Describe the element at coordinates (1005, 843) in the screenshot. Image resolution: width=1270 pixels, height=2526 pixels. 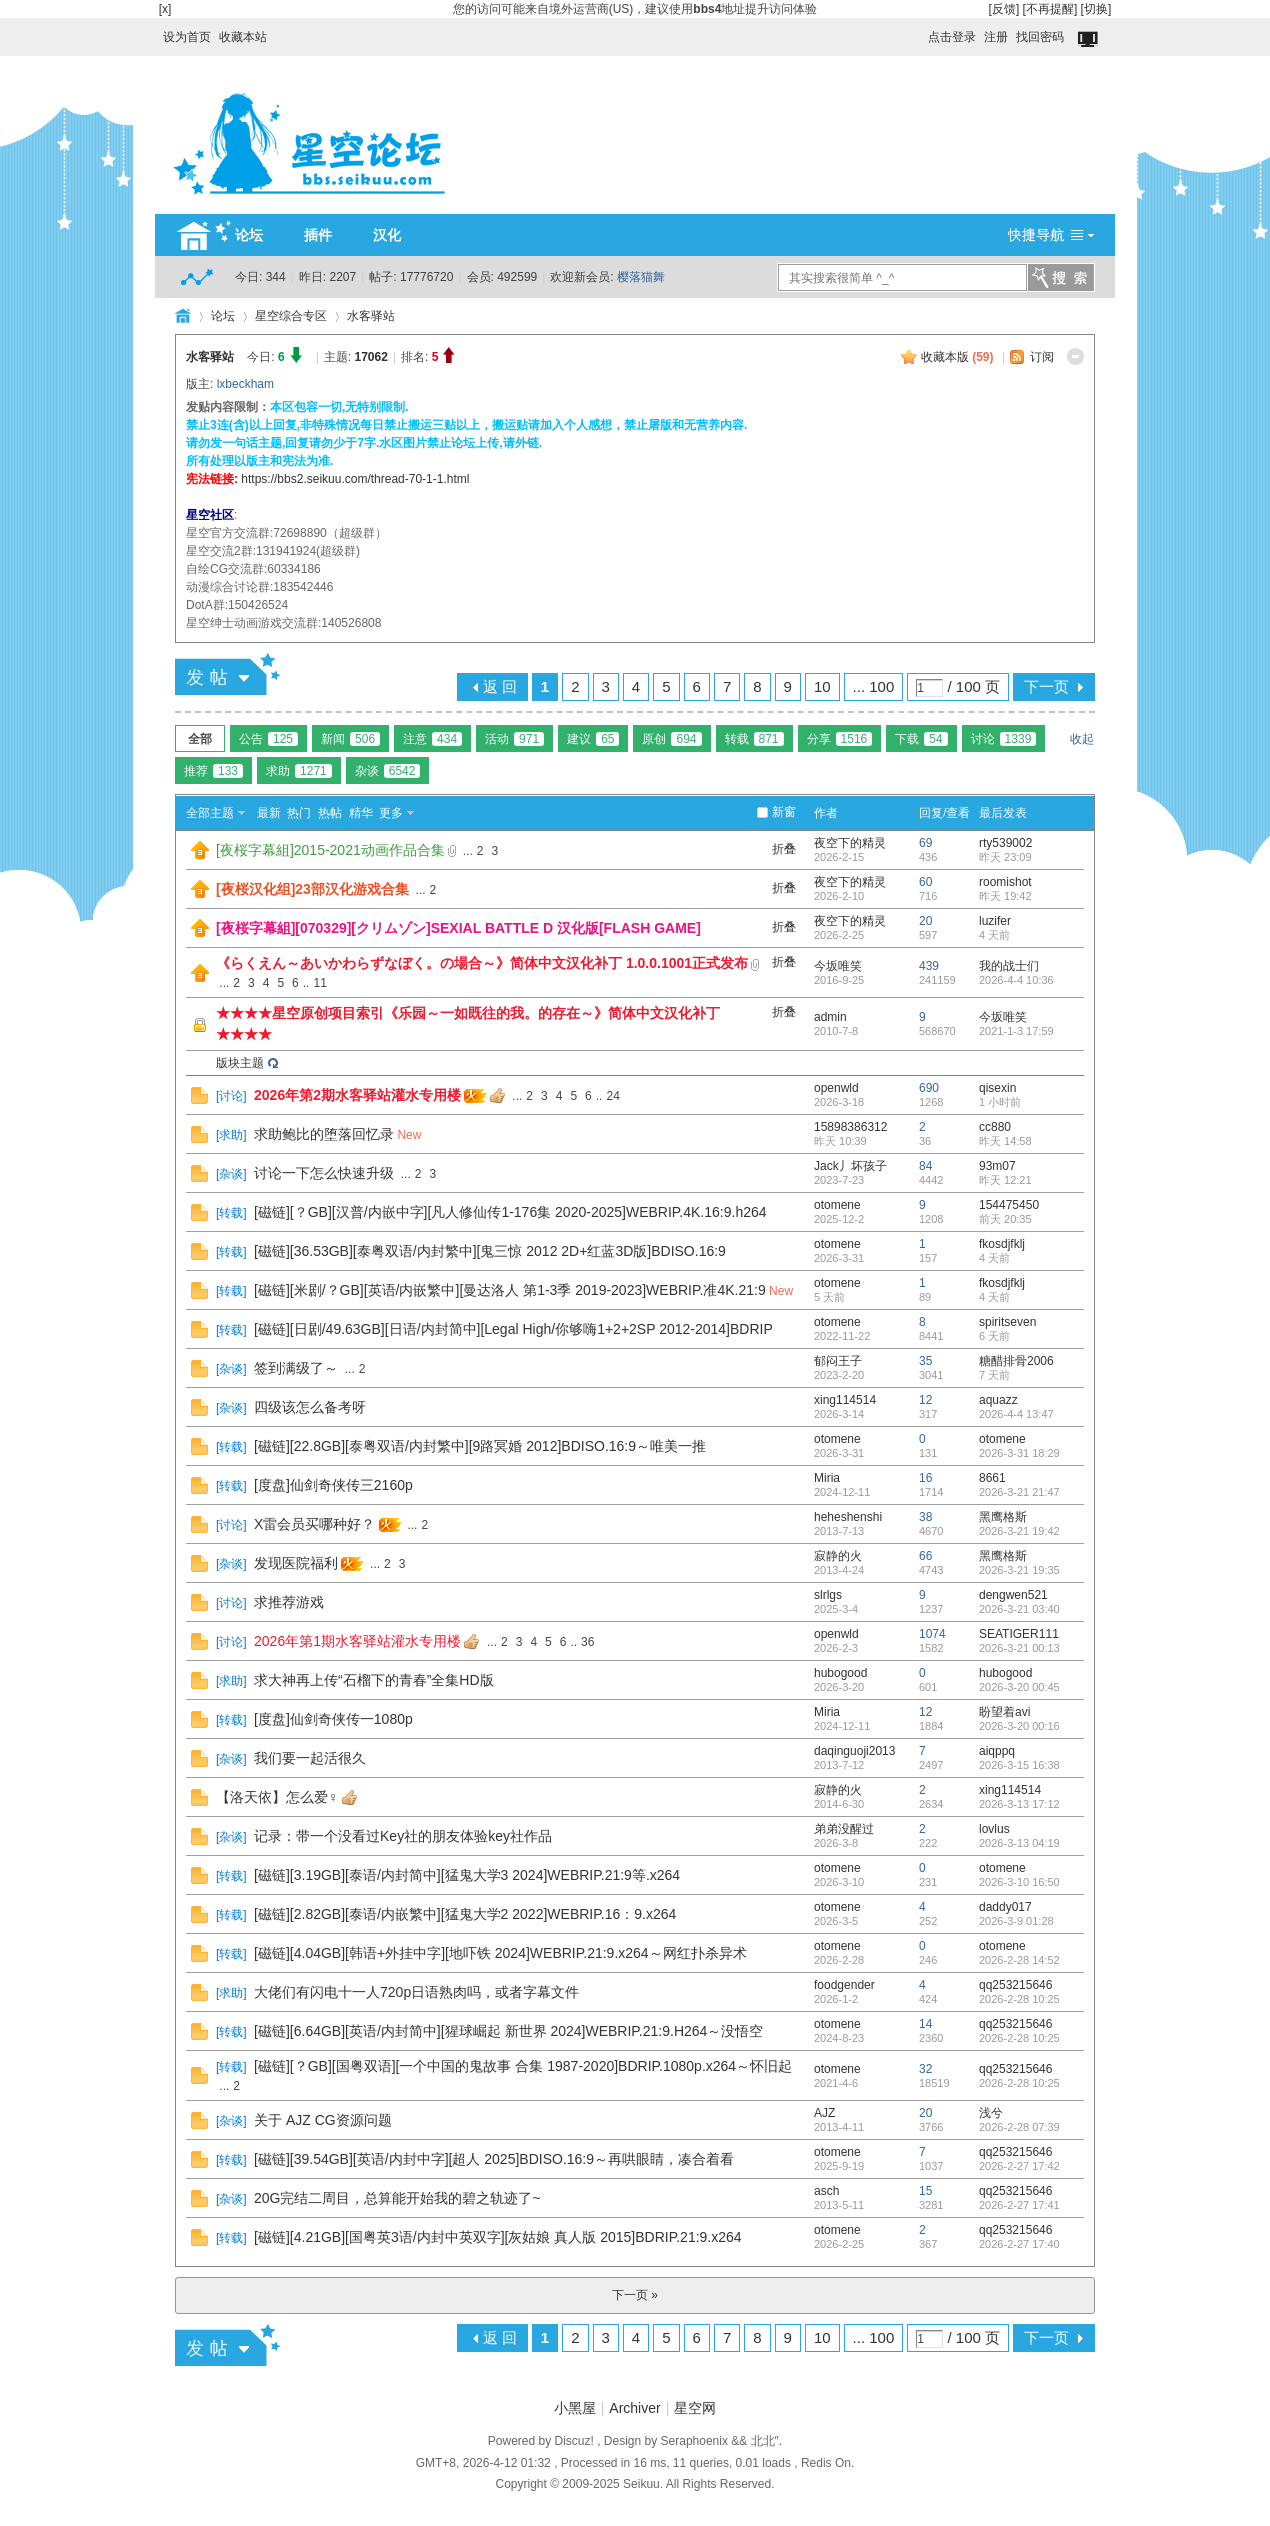
I see `rty539002` at that location.